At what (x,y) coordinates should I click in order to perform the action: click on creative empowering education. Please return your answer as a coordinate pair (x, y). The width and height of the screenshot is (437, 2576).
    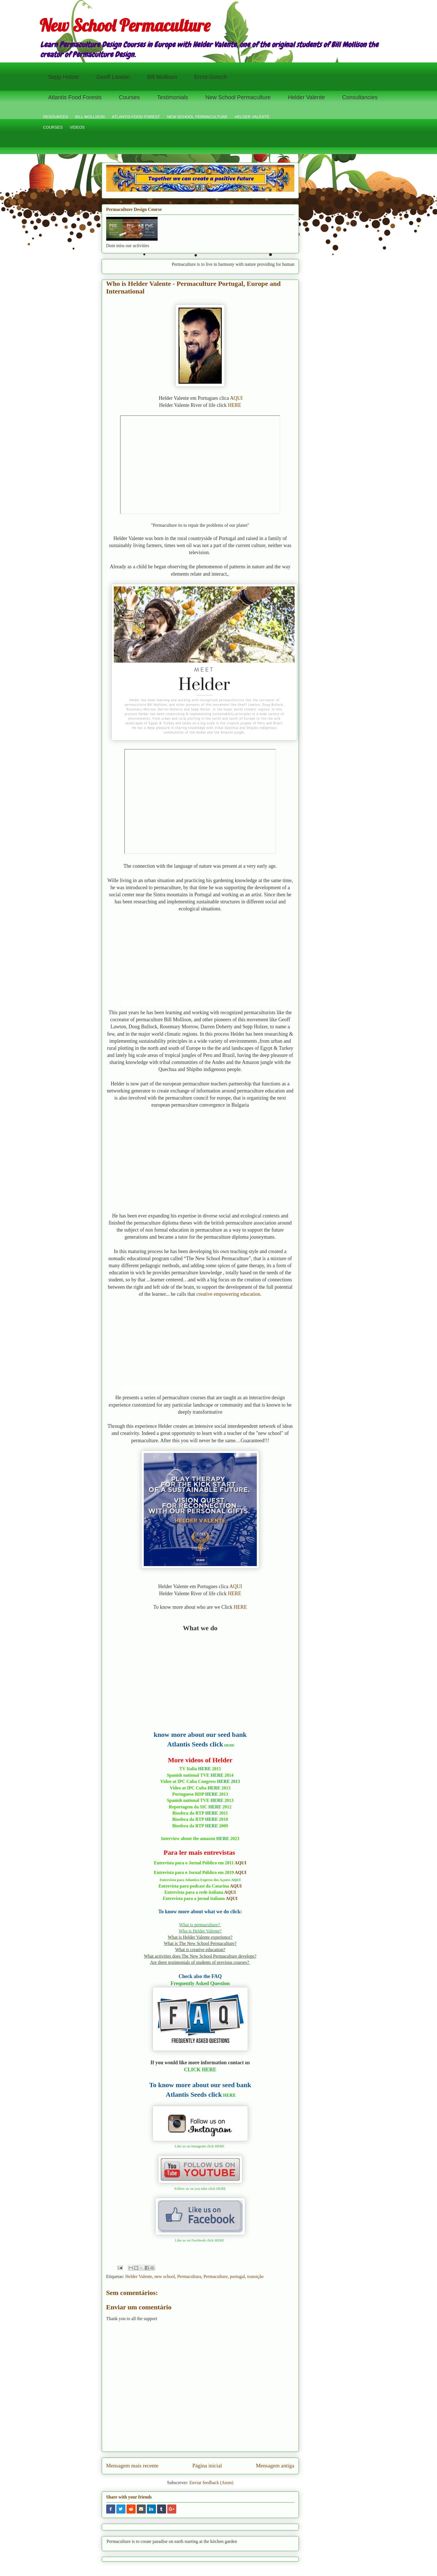
    Looking at the image, I should click on (228, 1294).